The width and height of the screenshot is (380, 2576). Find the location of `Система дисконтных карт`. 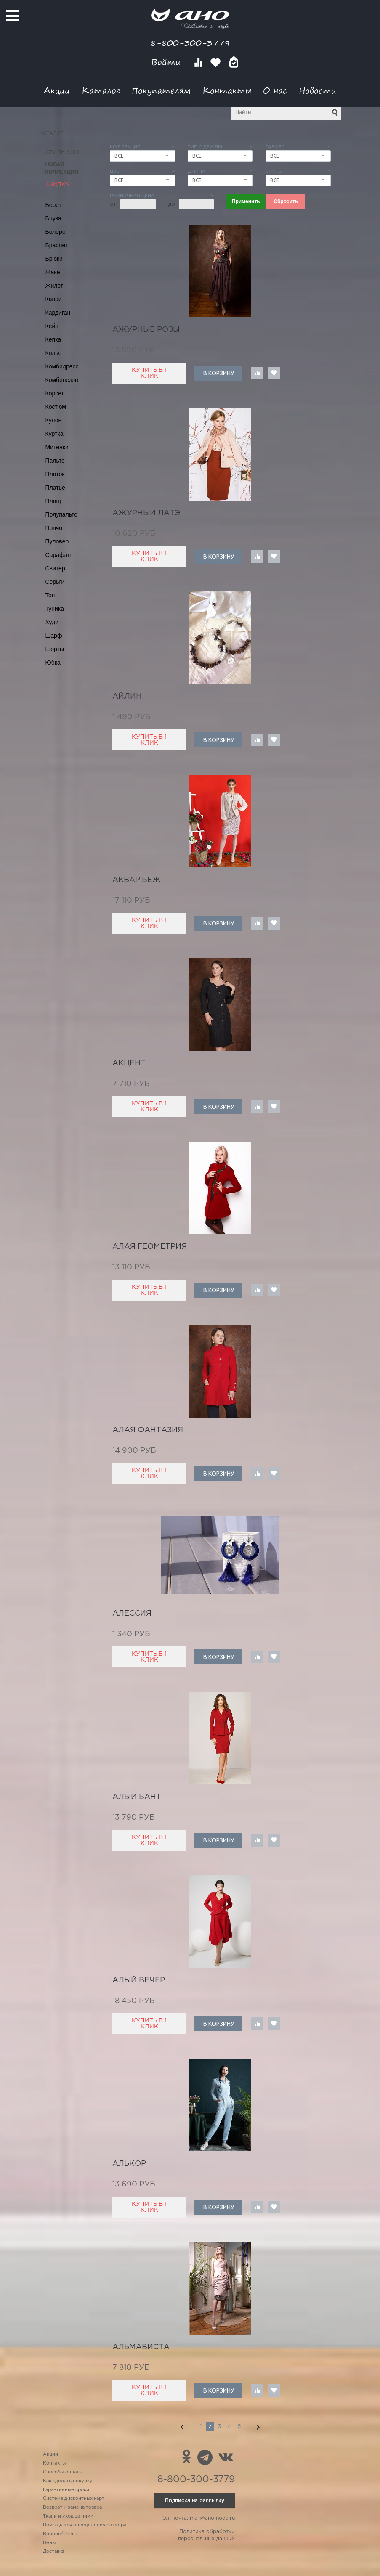

Система дисконтных карт is located at coordinates (73, 2498).